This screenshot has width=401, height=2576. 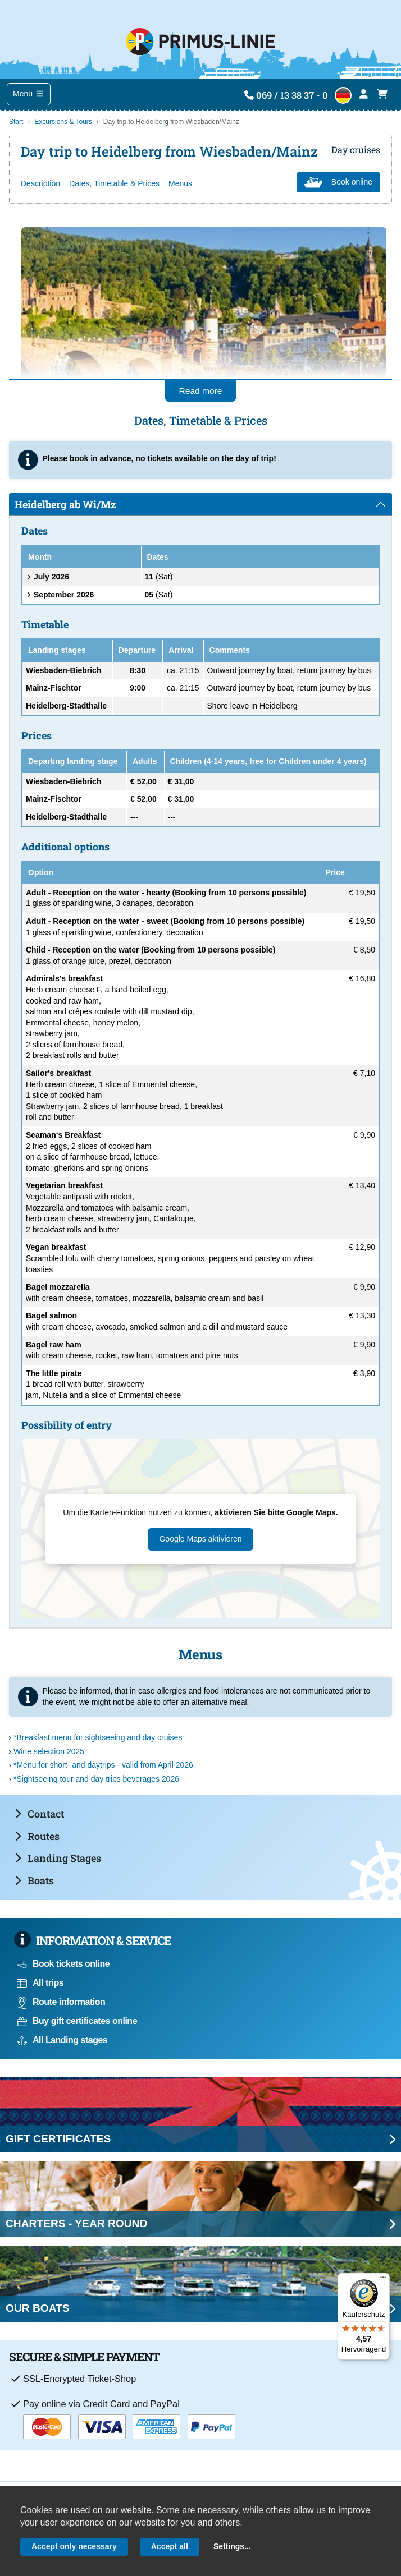 I want to click on Excursions & Tours, so click(x=63, y=122).